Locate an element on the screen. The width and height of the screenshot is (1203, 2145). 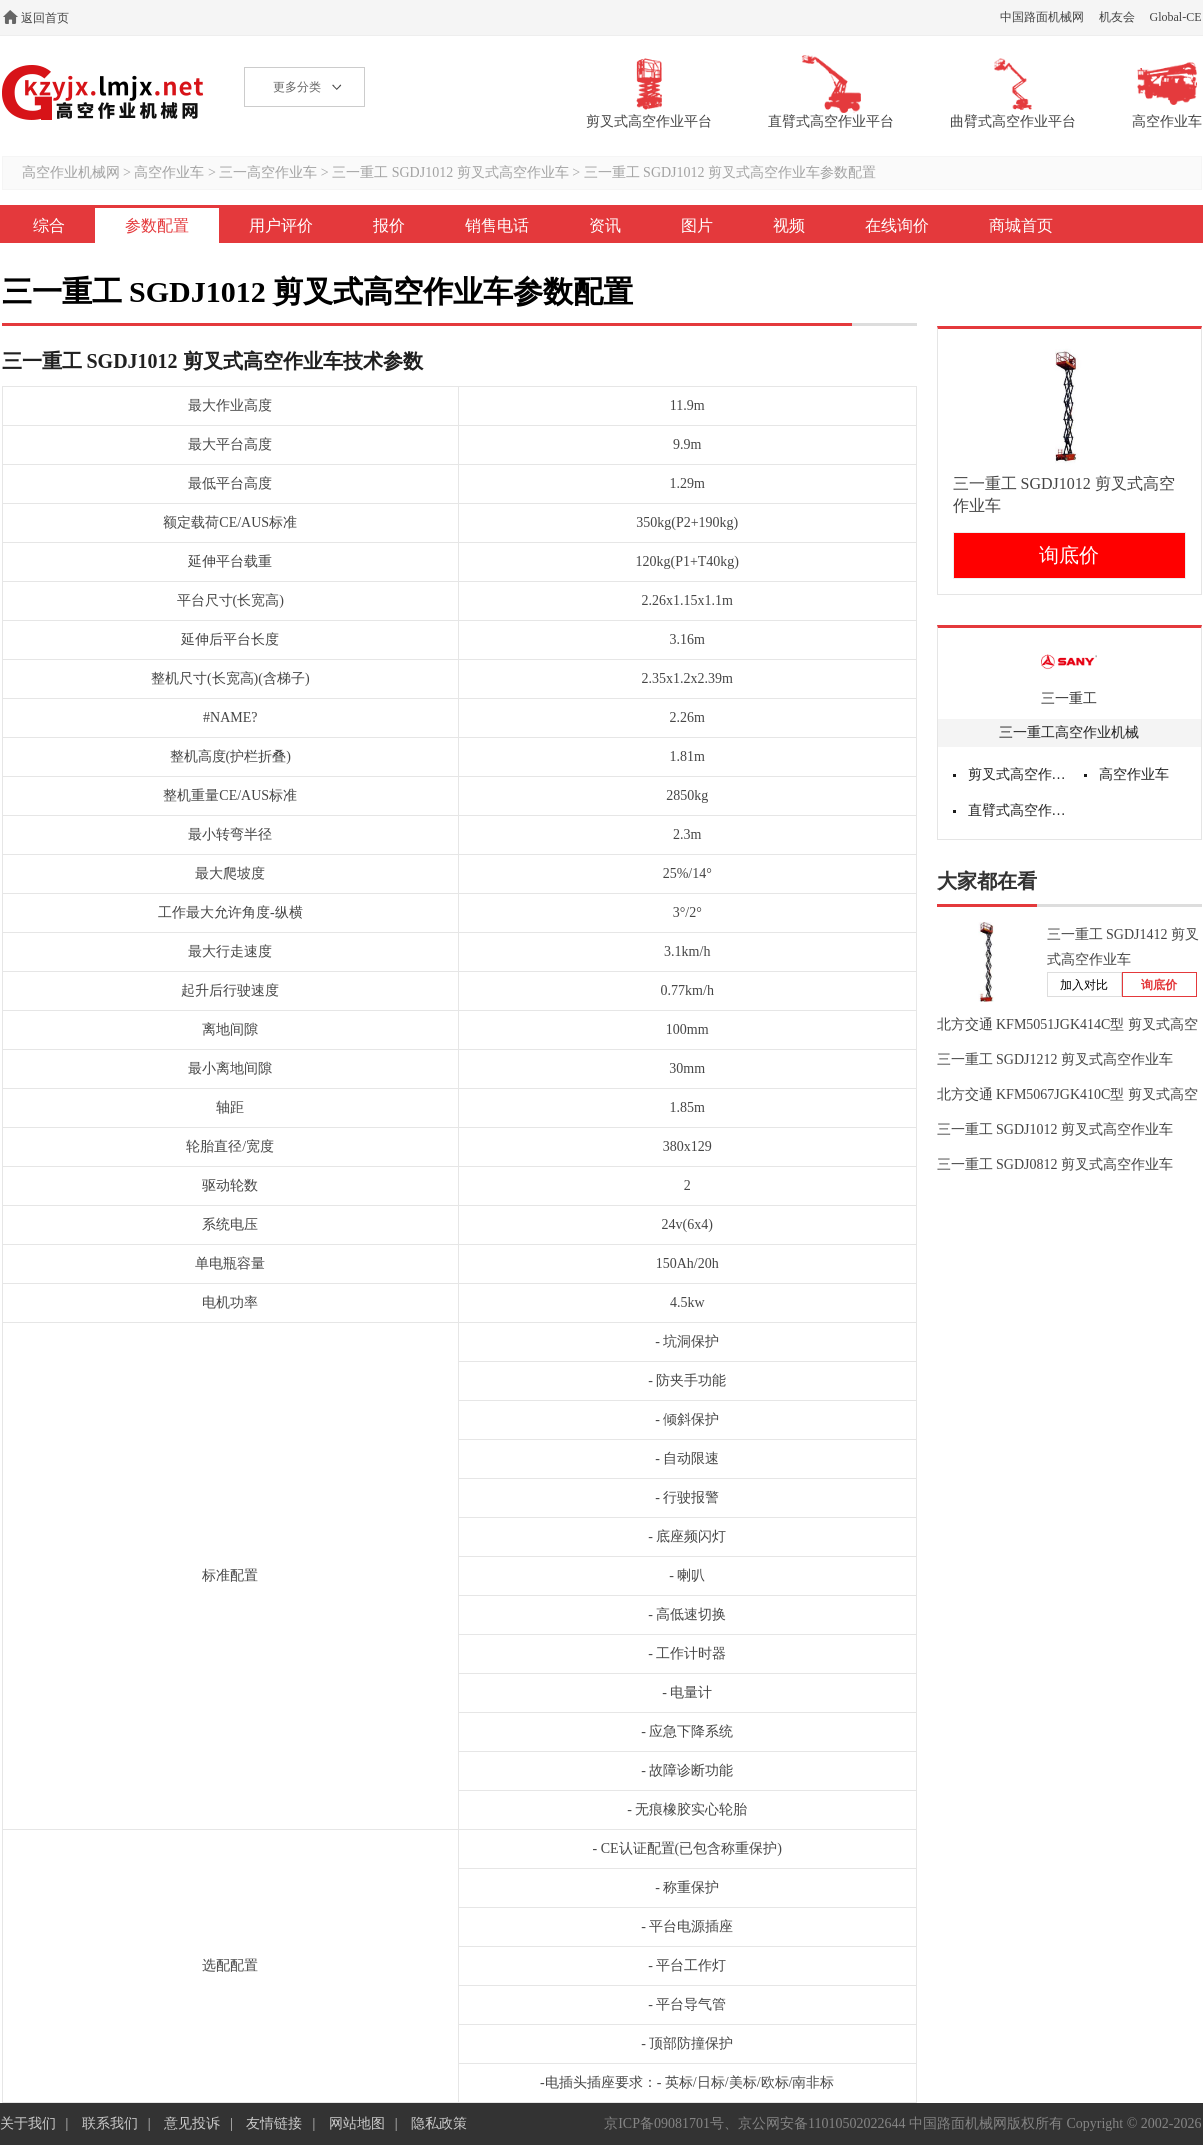
三一重工 SGDJ0812 剪叉式高空作业车 is located at coordinates (1055, 1164).